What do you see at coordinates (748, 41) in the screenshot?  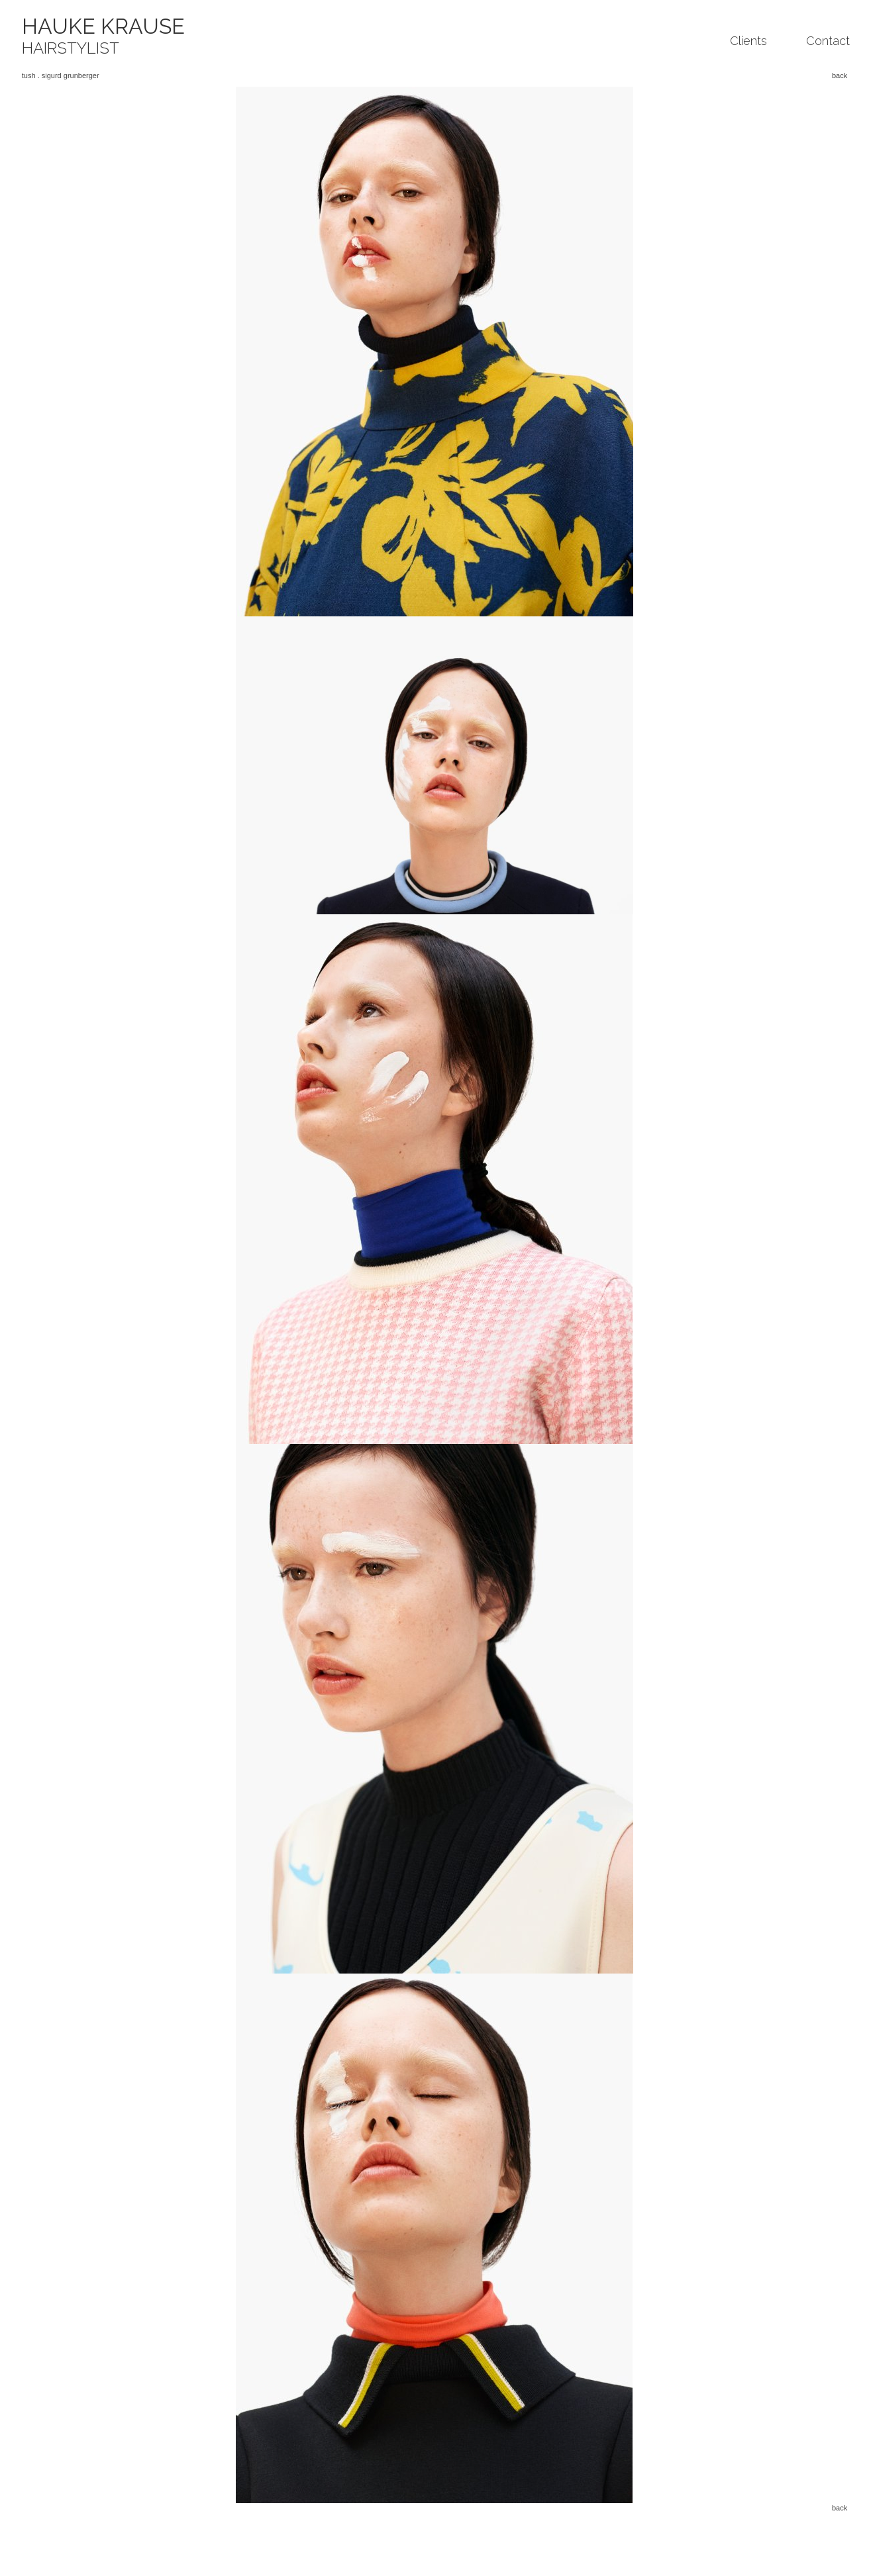 I see `Clients` at bounding box center [748, 41].